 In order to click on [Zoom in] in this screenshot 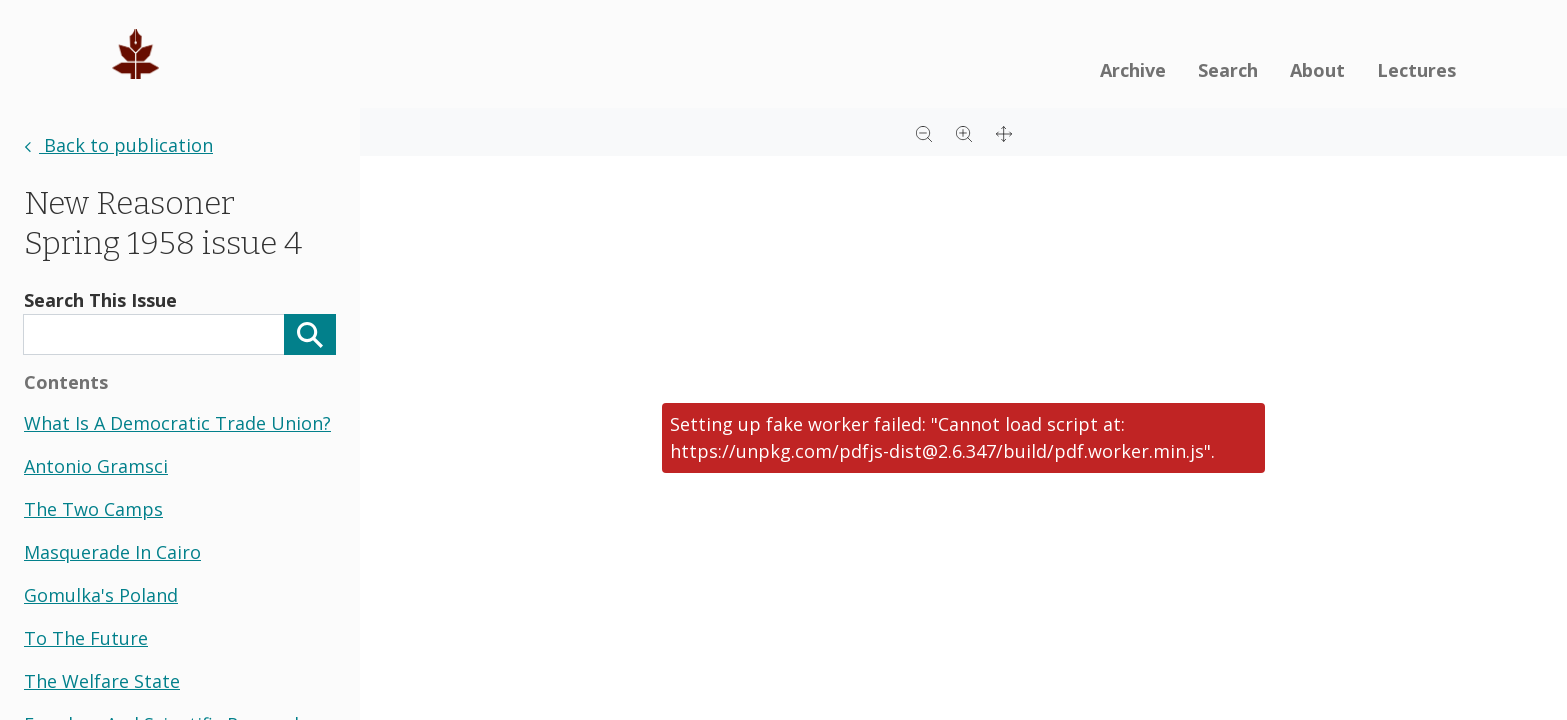, I will do `click(964, 132)`.